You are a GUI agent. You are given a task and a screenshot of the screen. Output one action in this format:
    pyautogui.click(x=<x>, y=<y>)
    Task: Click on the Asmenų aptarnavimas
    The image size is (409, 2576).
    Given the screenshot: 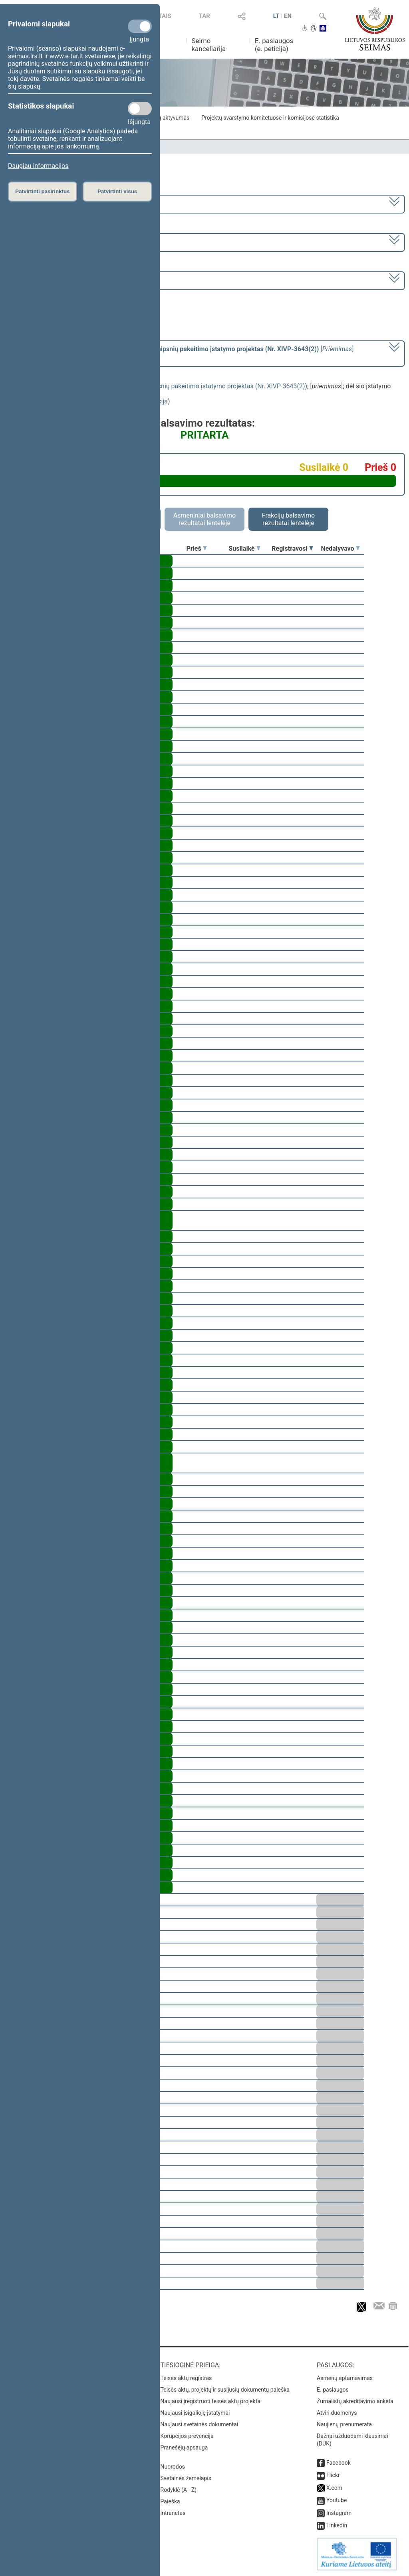 What is the action you would take?
    pyautogui.click(x=345, y=2378)
    